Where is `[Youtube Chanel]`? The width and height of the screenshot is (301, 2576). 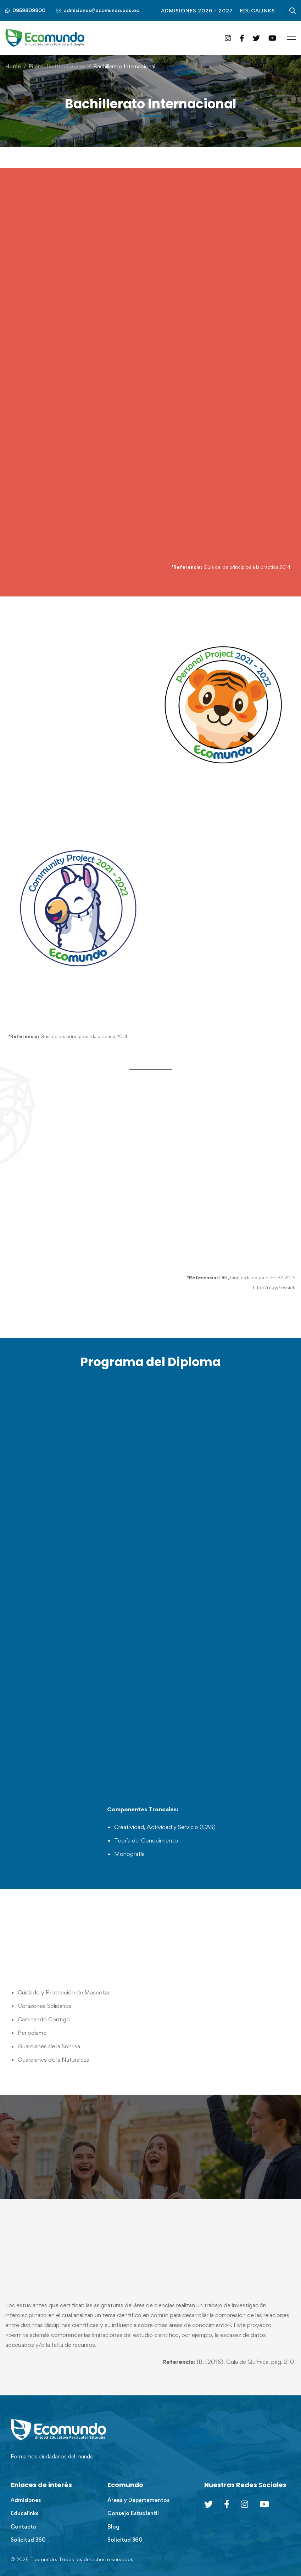
[Youtube Chanel] is located at coordinates (264, 2504).